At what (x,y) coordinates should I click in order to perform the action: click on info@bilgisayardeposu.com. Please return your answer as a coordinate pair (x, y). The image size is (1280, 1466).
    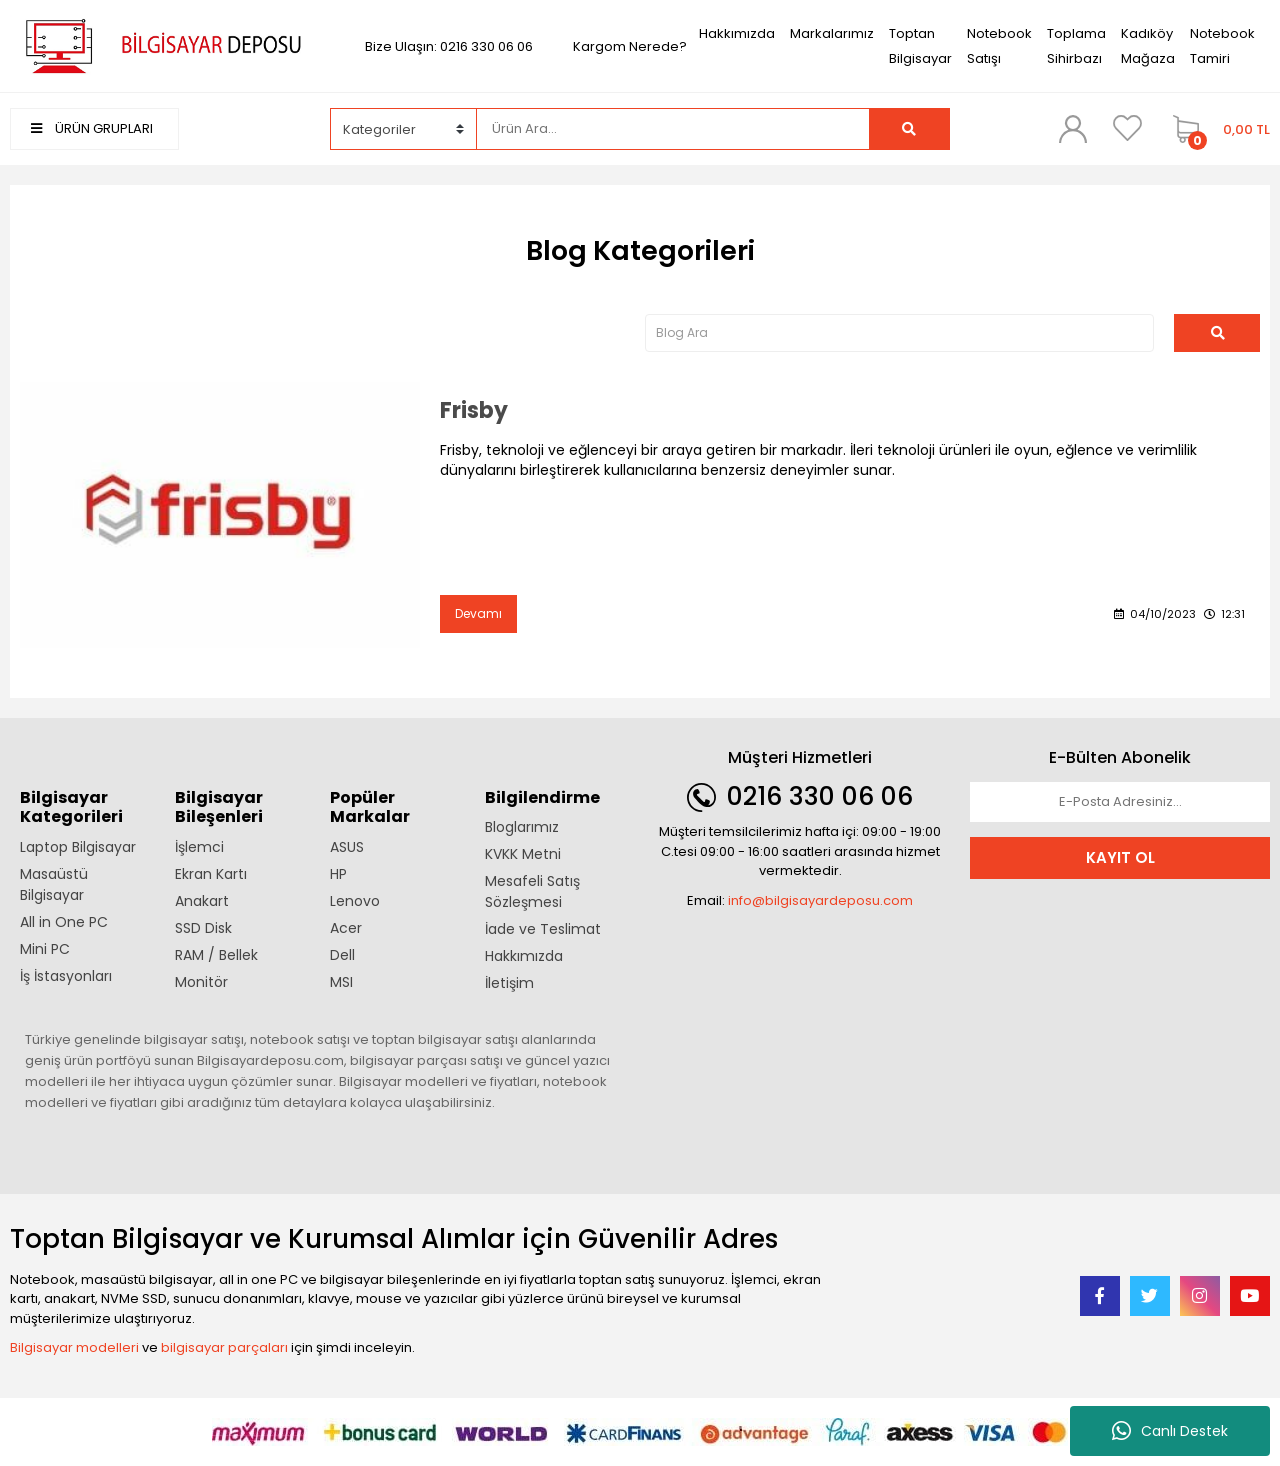
    Looking at the image, I should click on (820, 900).